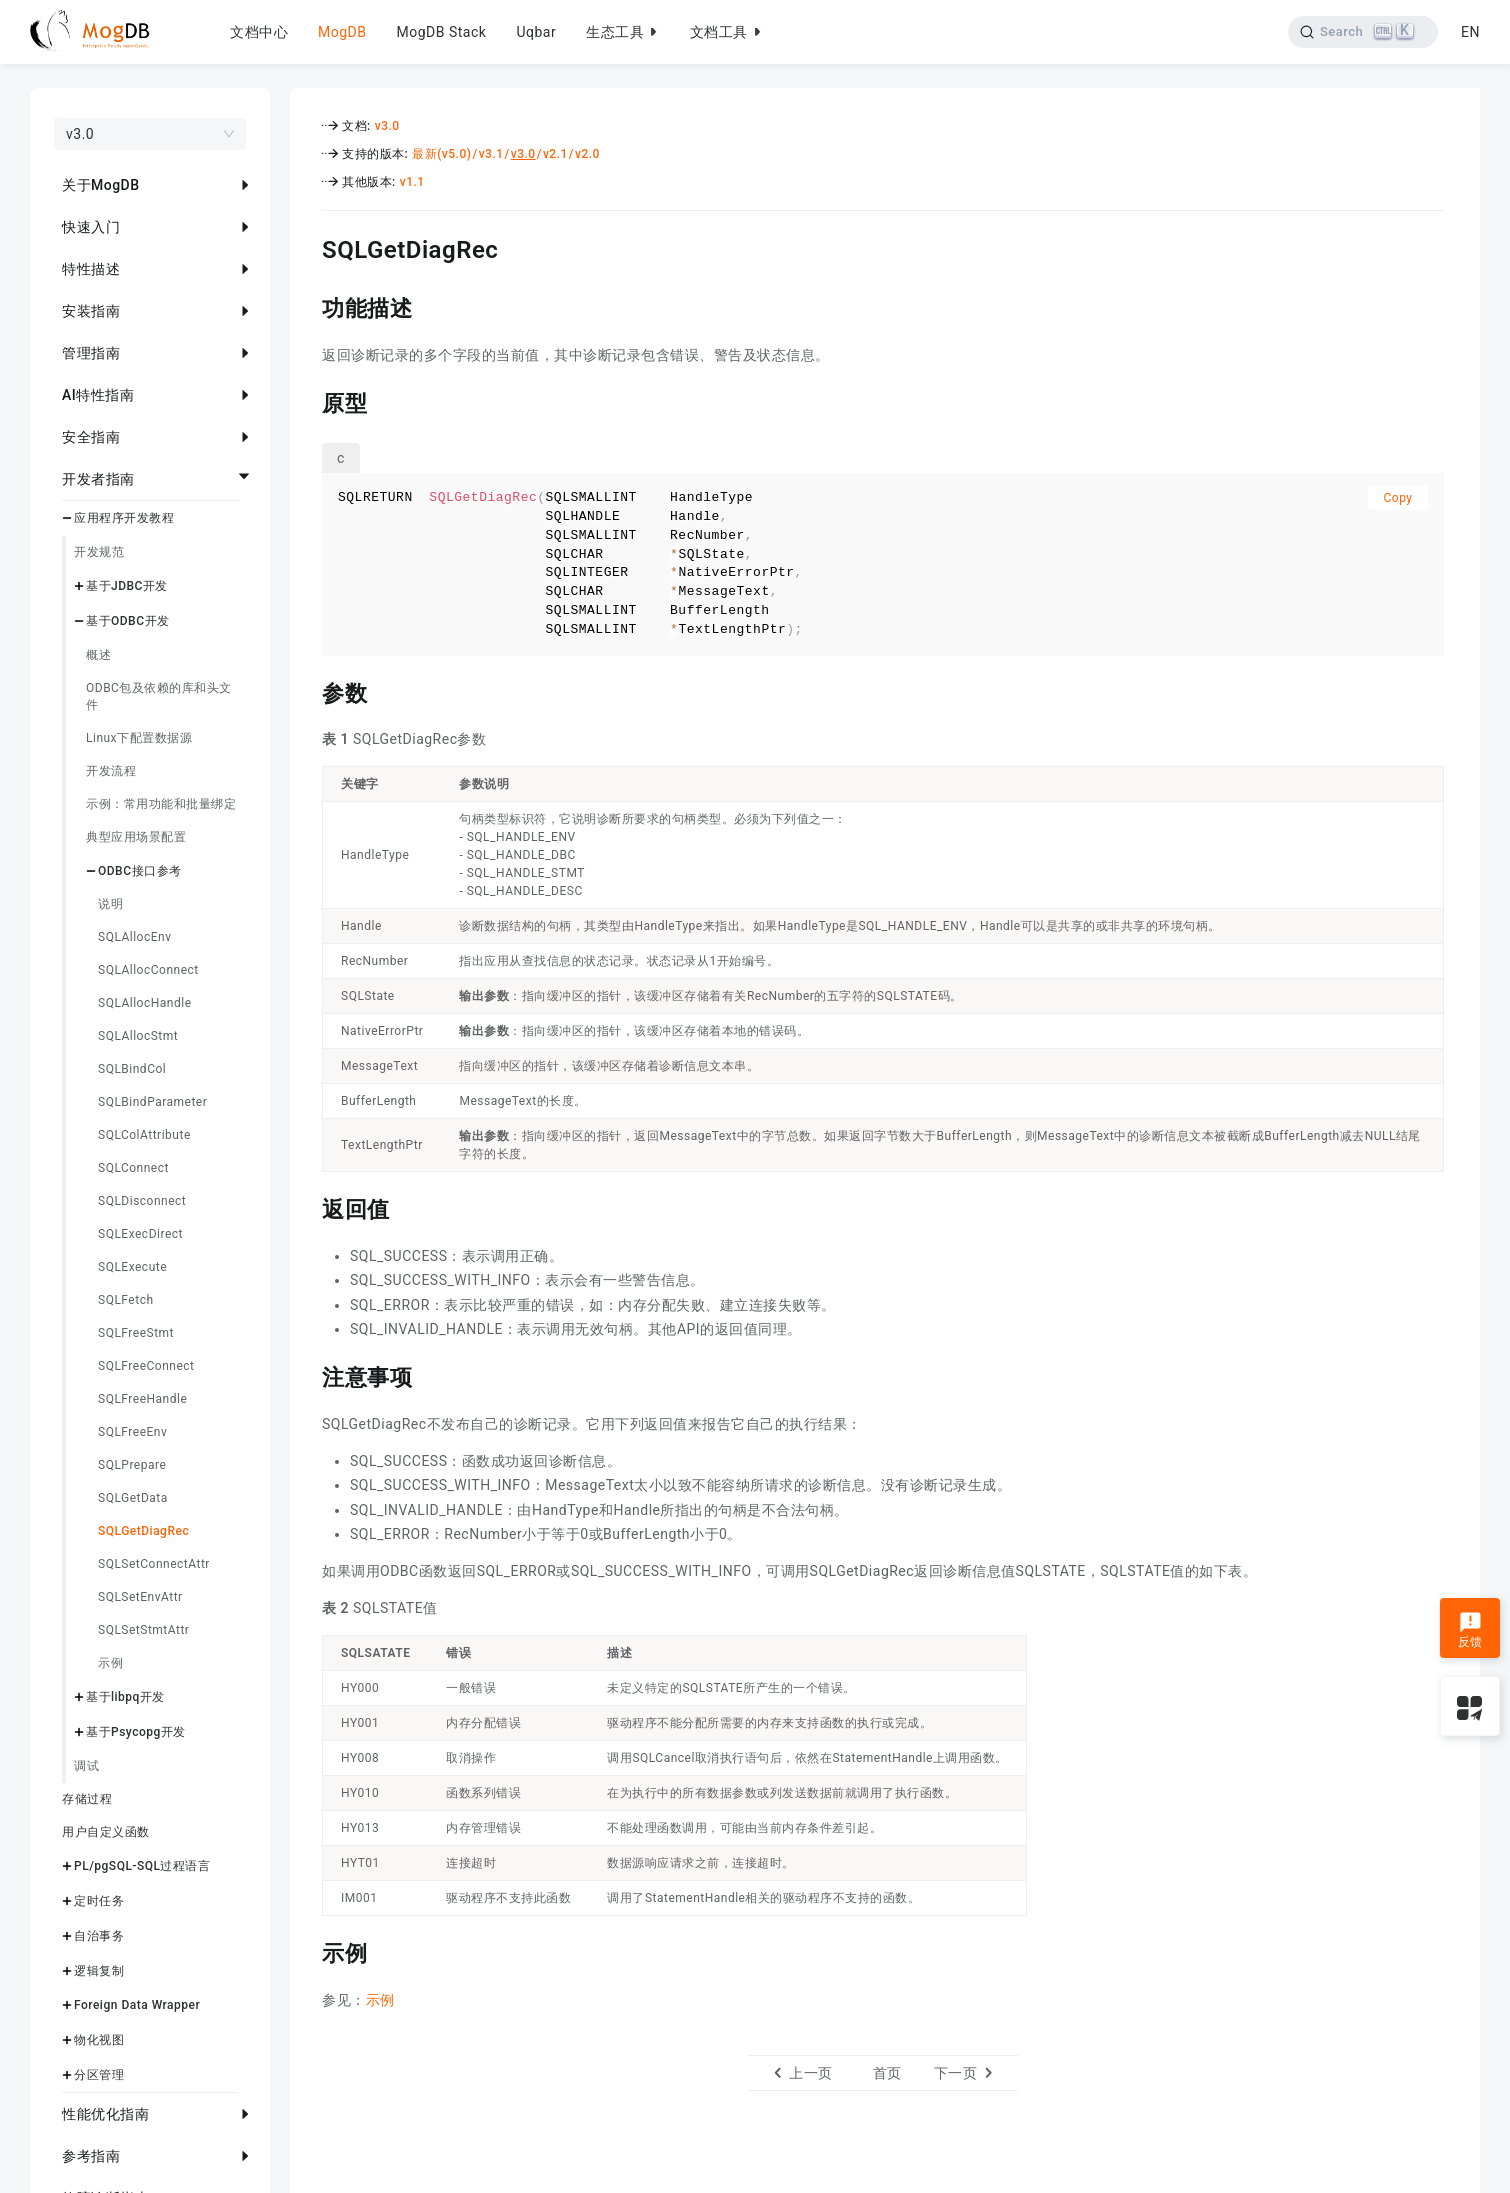 Image resolution: width=1510 pixels, height=2193 pixels. I want to click on 文档中心, so click(259, 32).